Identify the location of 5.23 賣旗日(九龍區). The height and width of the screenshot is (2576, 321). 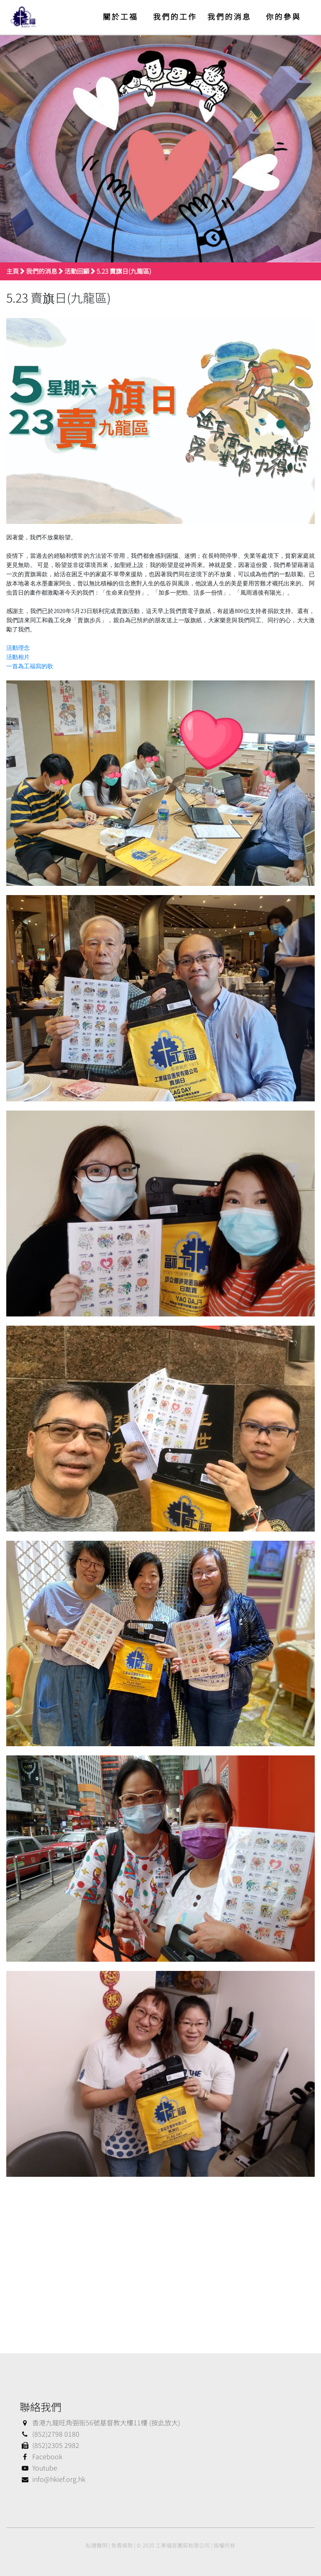
(124, 271).